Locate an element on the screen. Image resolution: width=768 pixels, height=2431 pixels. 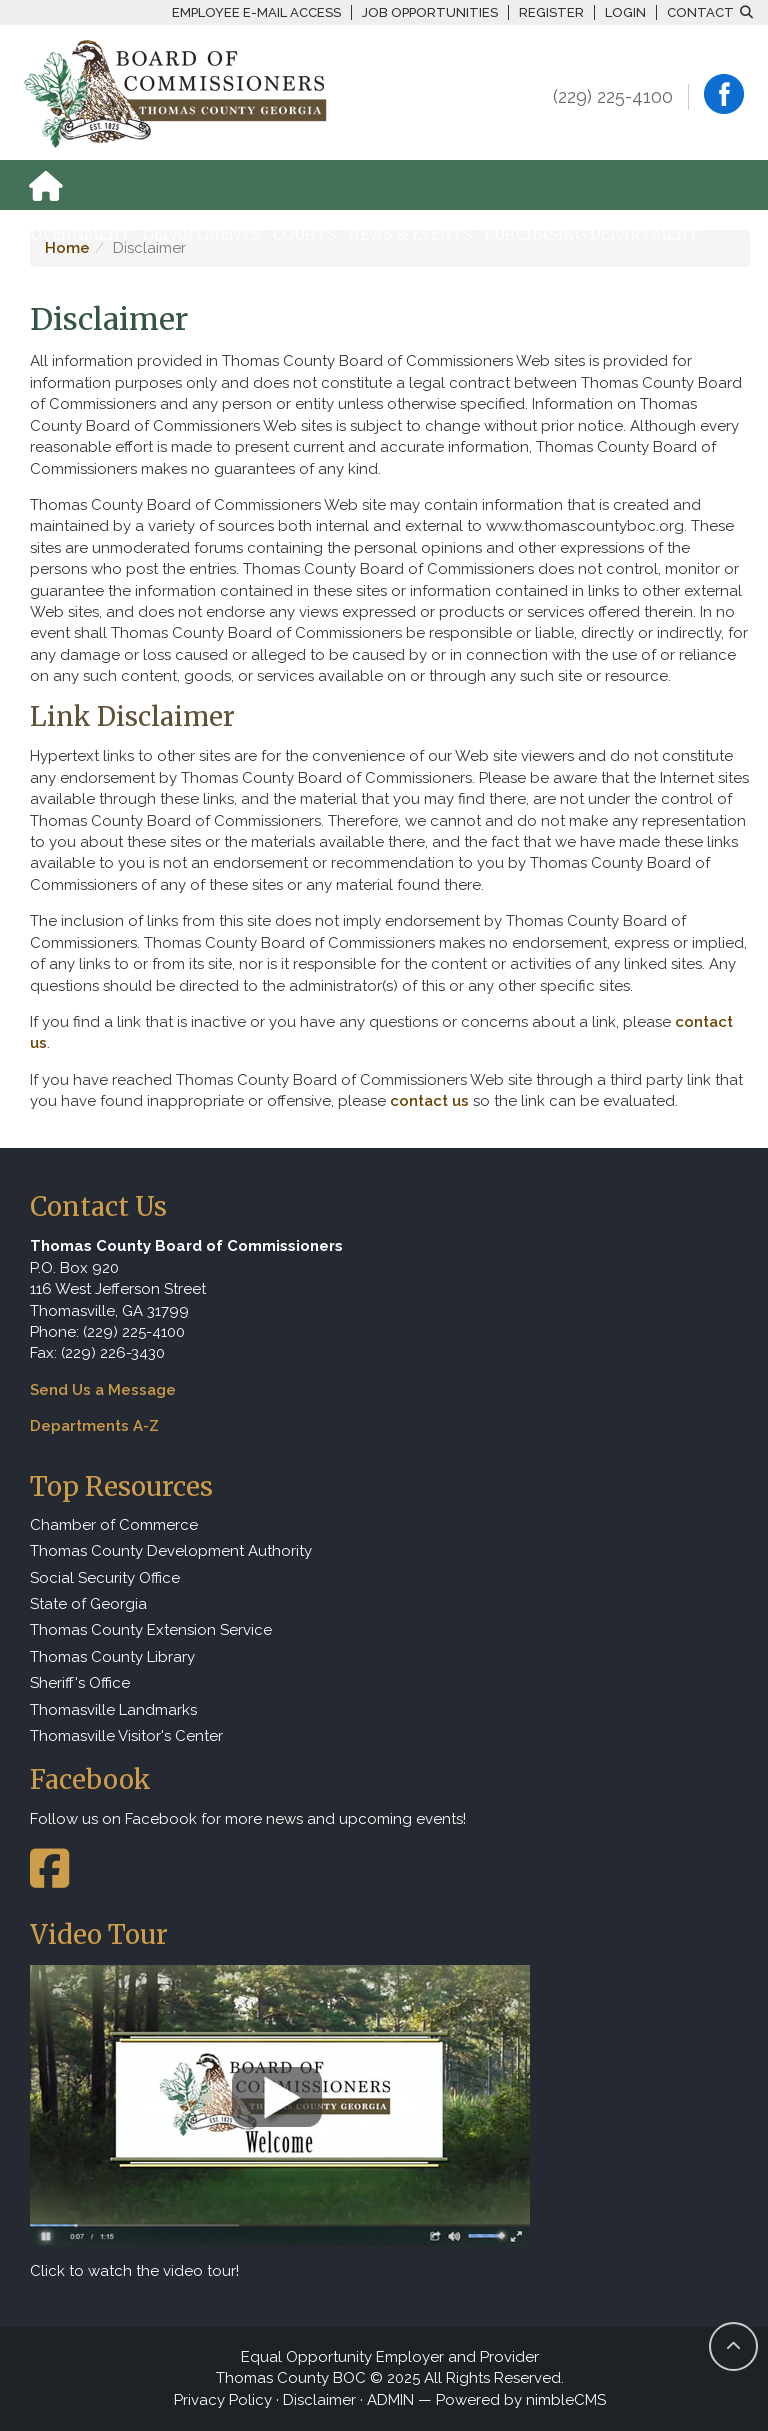
Disclaimer is located at coordinates (319, 2400).